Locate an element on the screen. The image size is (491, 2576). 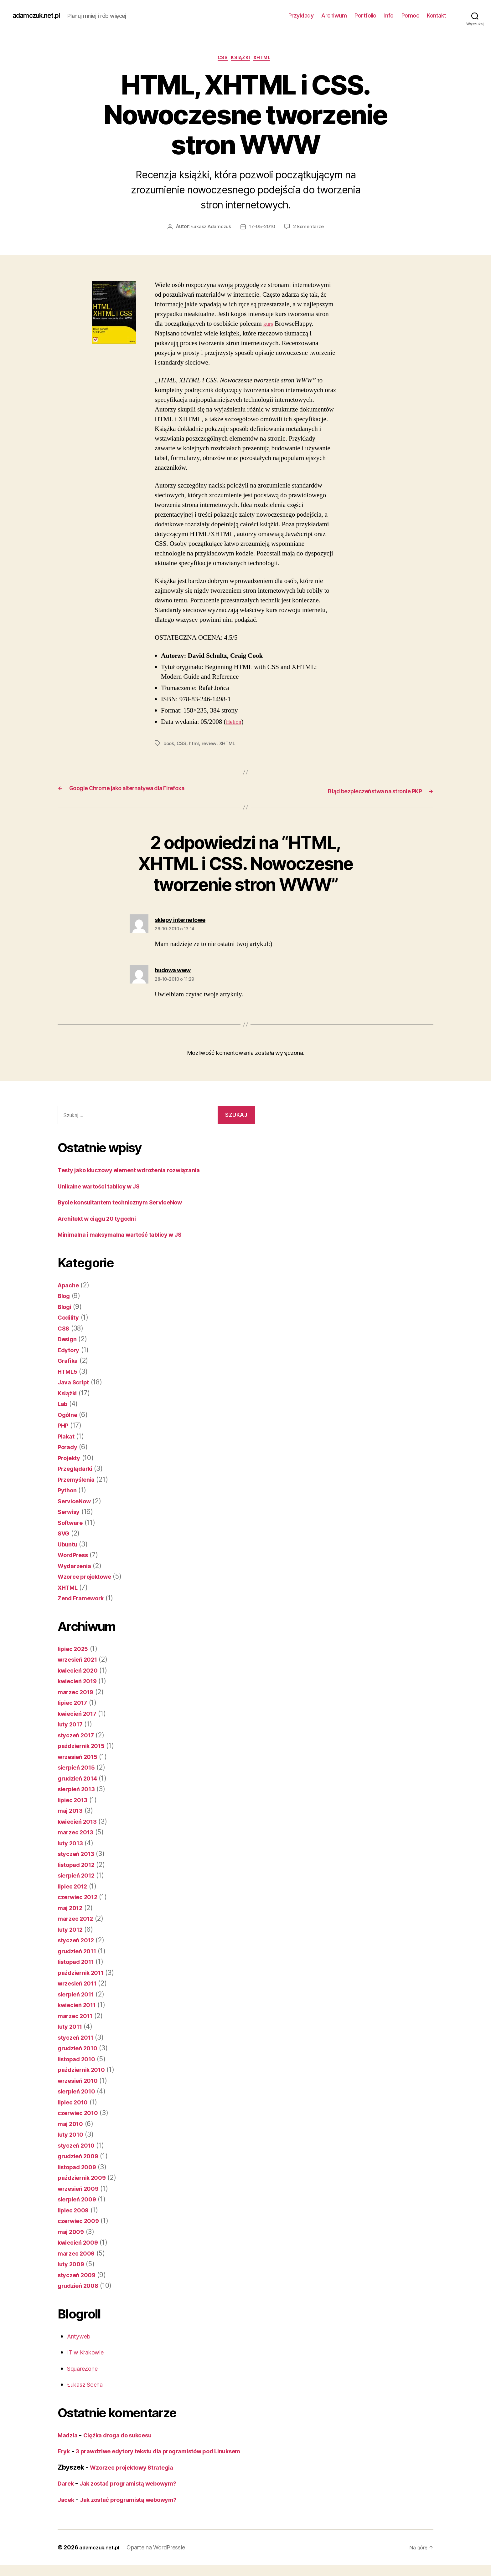
Zend Framework is located at coordinates (84, 1599).